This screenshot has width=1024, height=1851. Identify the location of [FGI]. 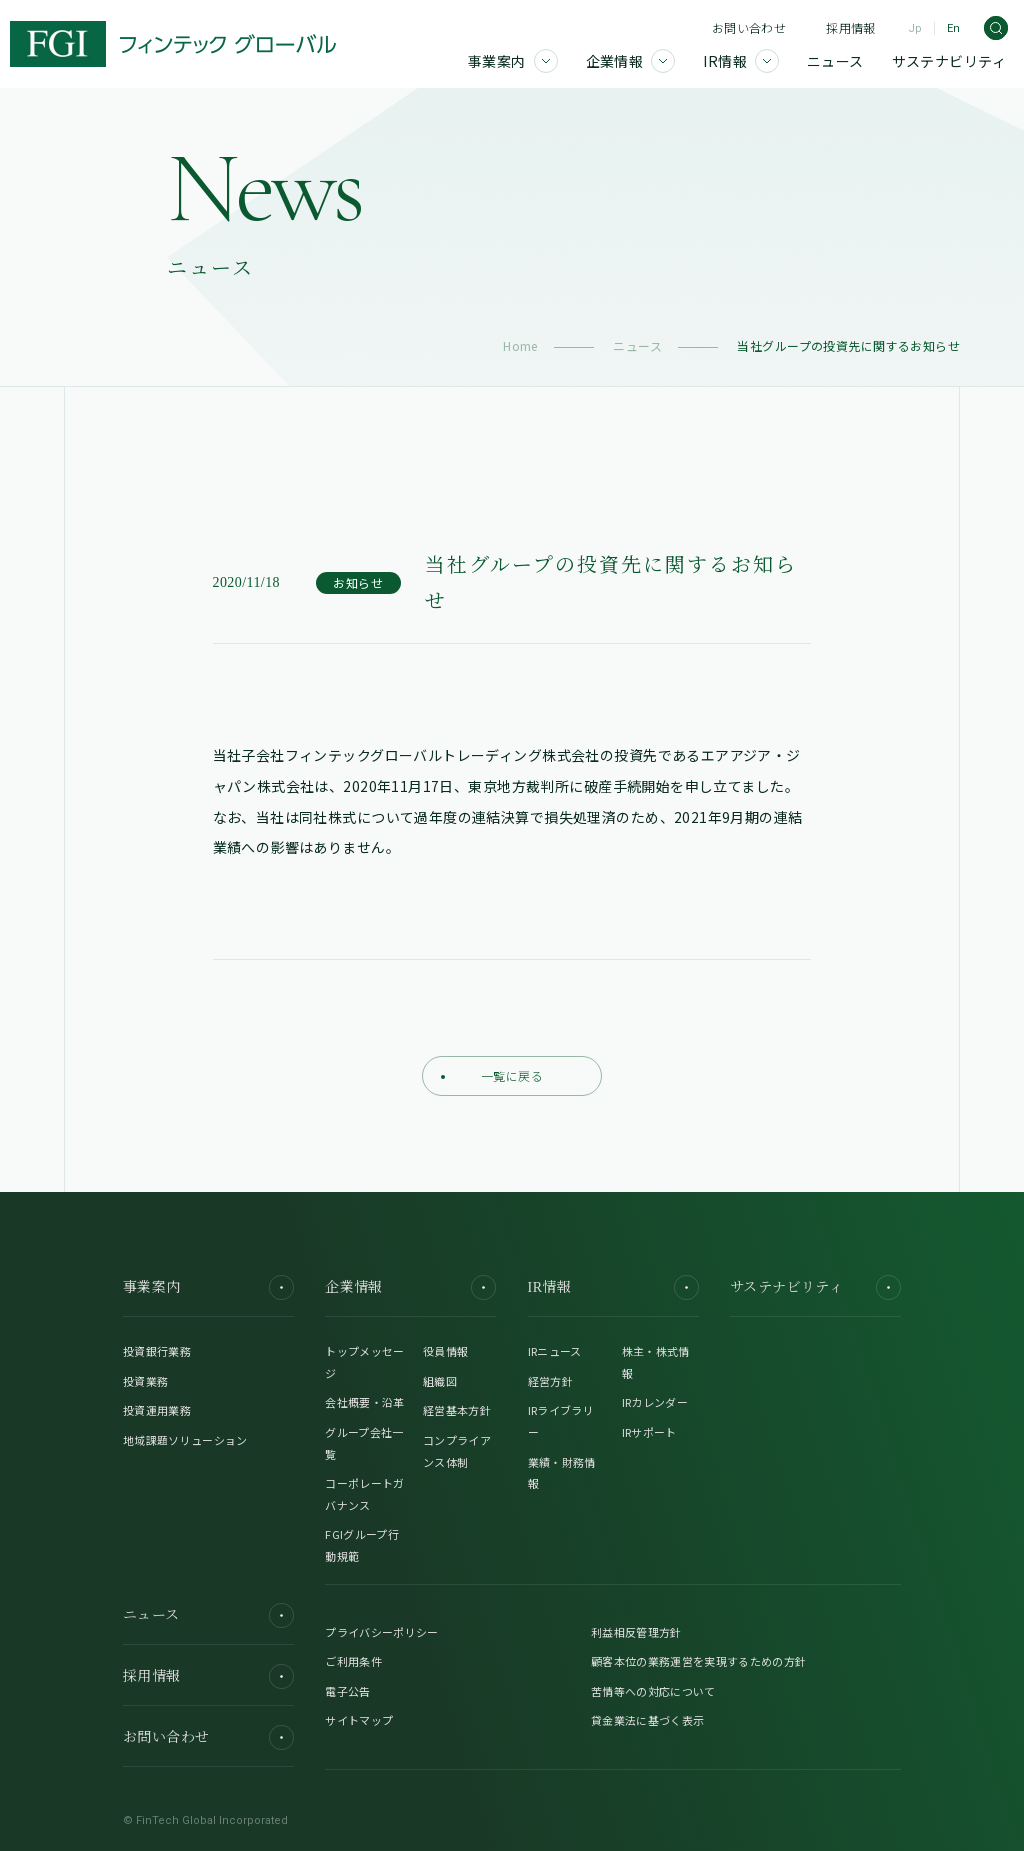
(173, 44).